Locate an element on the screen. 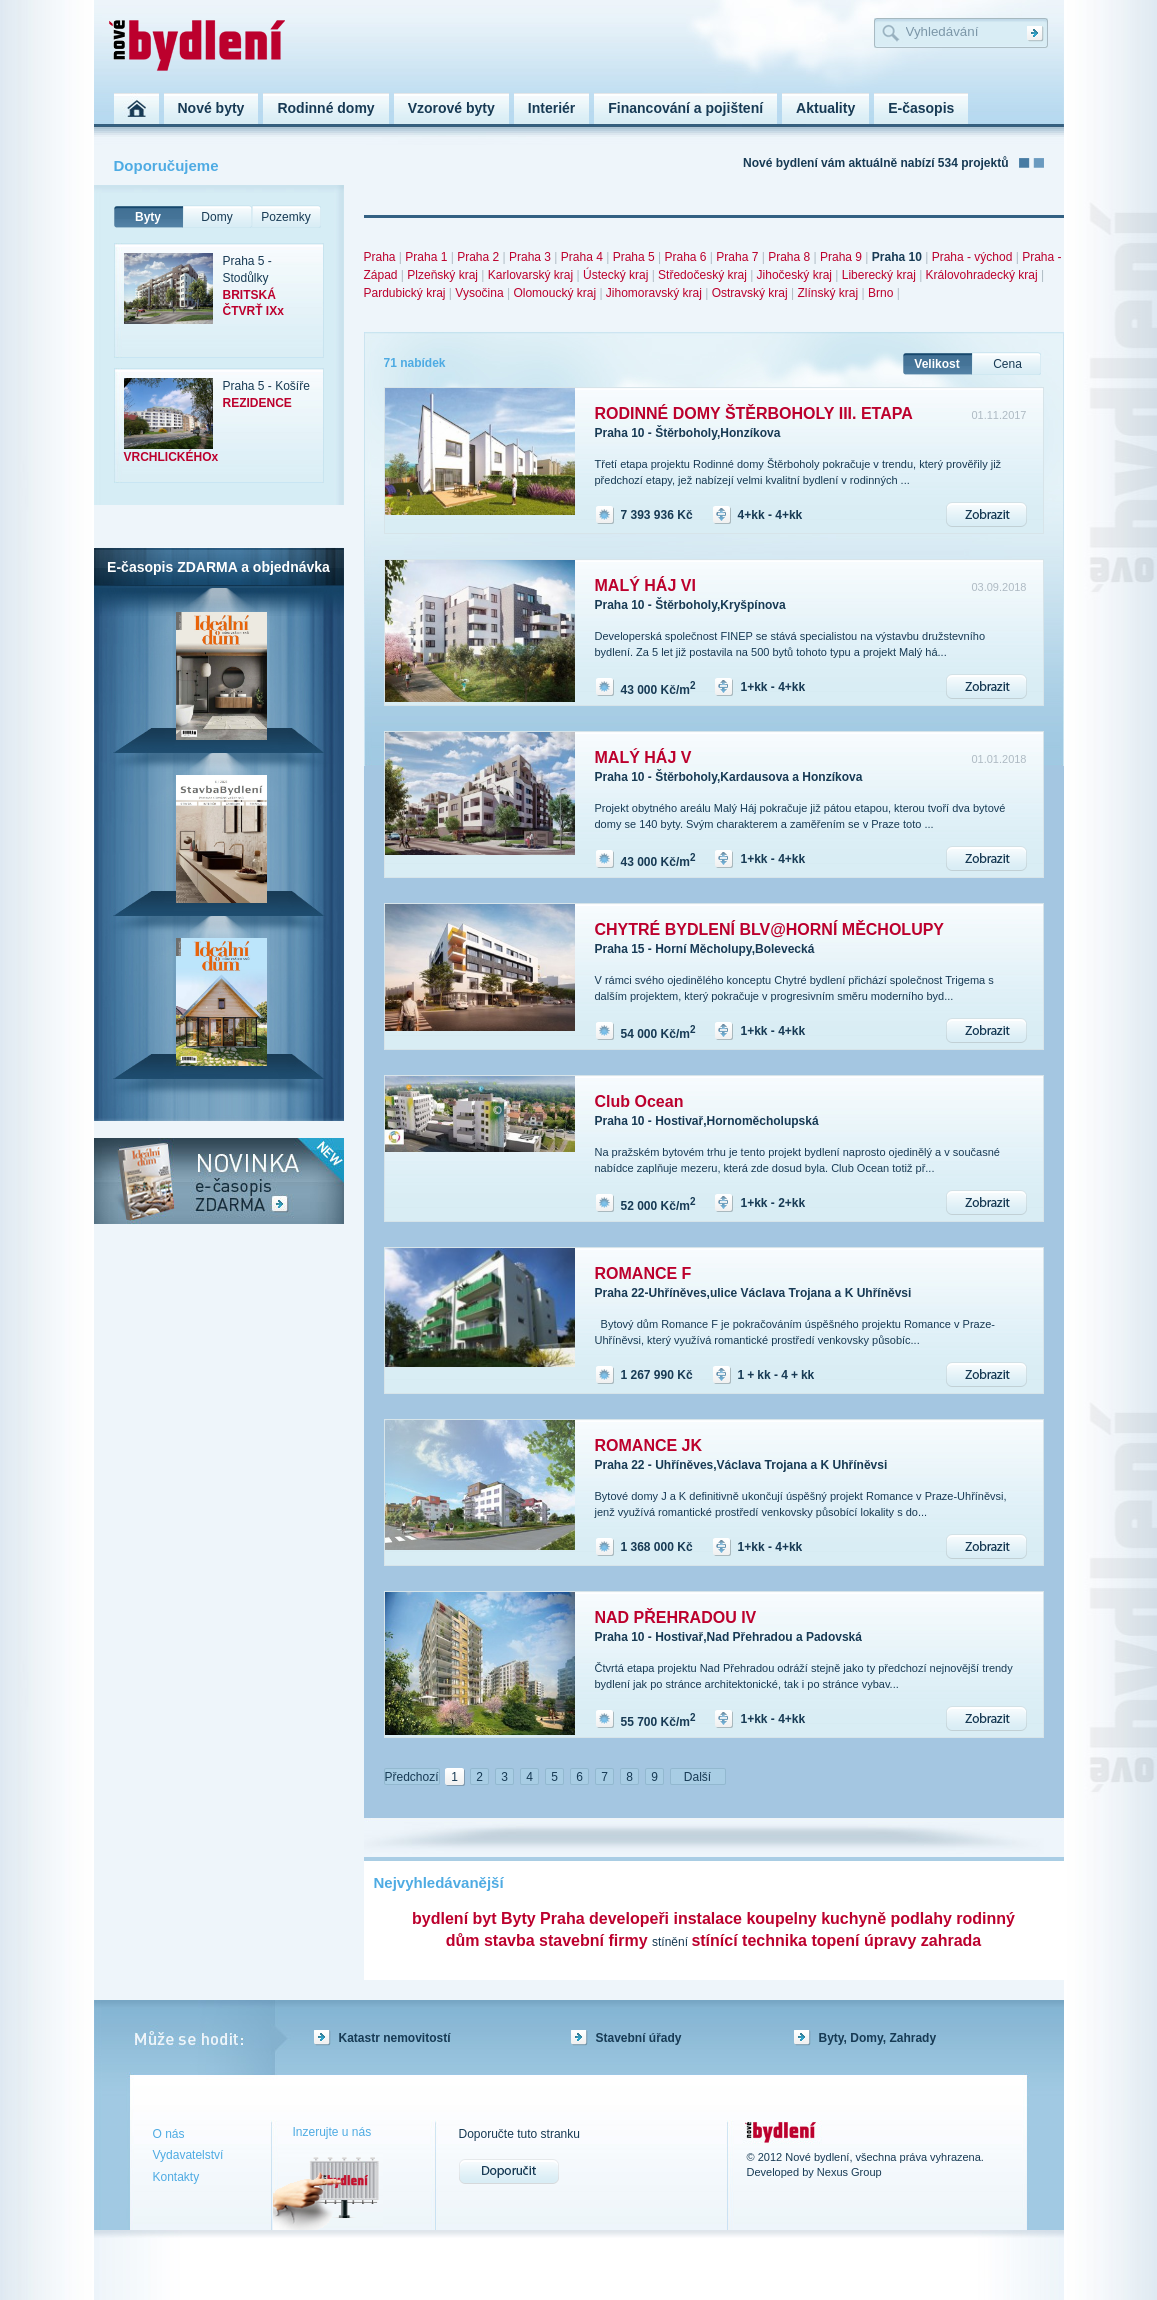 The height and width of the screenshot is (2300, 1157). ROMANCE JK is located at coordinates (649, 1445).